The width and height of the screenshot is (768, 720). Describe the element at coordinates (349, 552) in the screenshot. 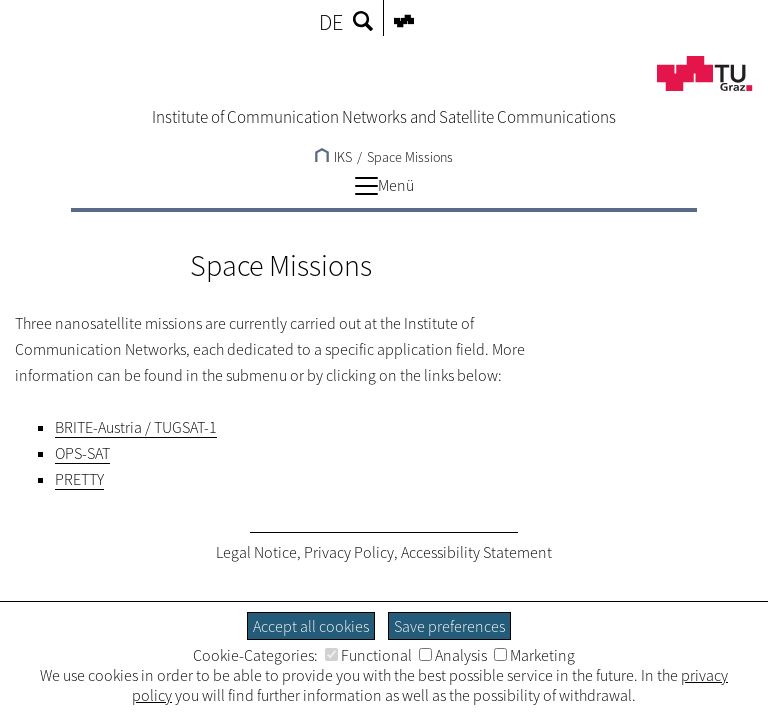

I see `Privacy Policy` at that location.